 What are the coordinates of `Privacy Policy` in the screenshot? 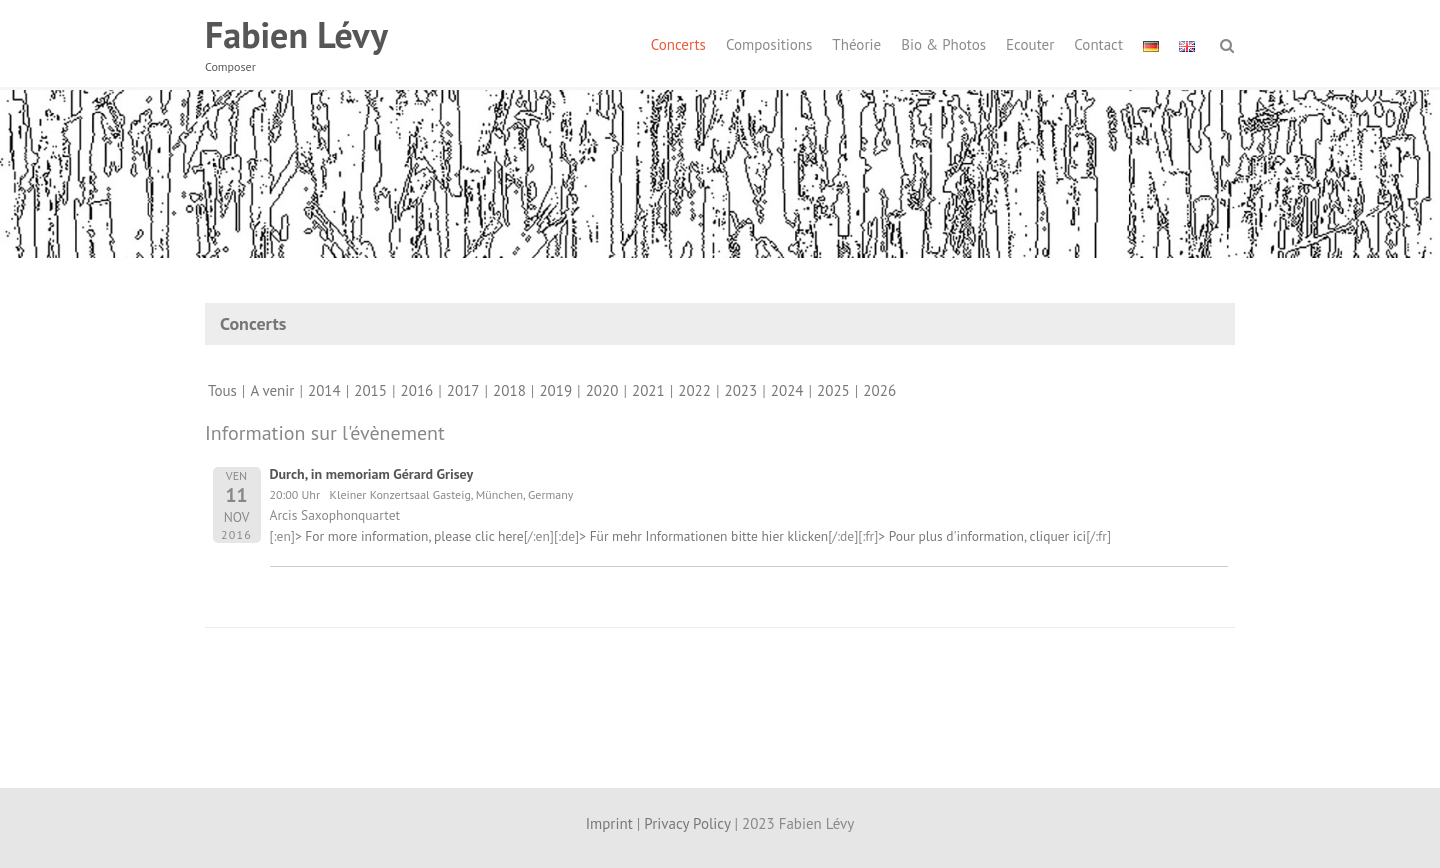 It's located at (687, 823).